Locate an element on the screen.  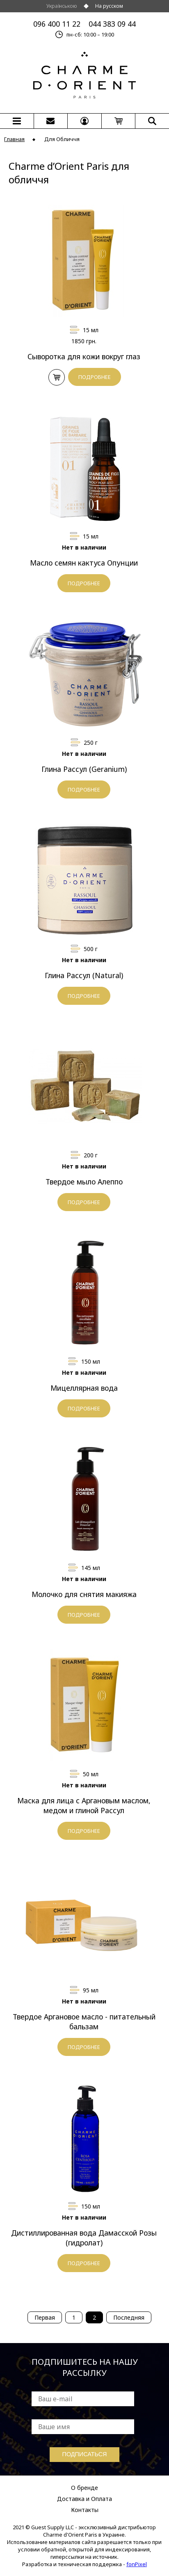
Доставка и Оплата is located at coordinates (84, 2499).